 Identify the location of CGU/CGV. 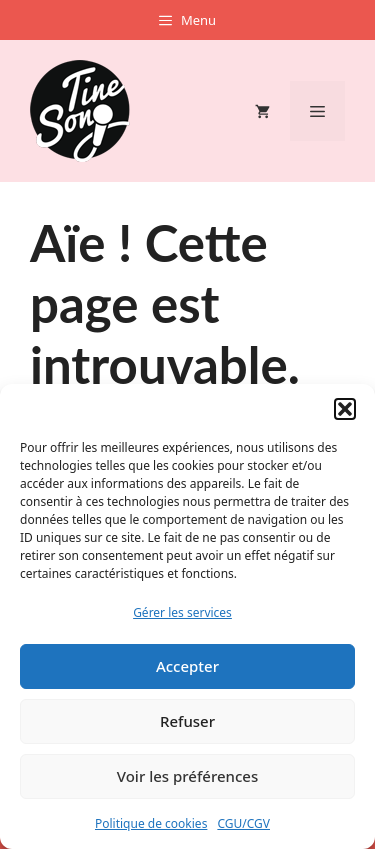
(243, 823).